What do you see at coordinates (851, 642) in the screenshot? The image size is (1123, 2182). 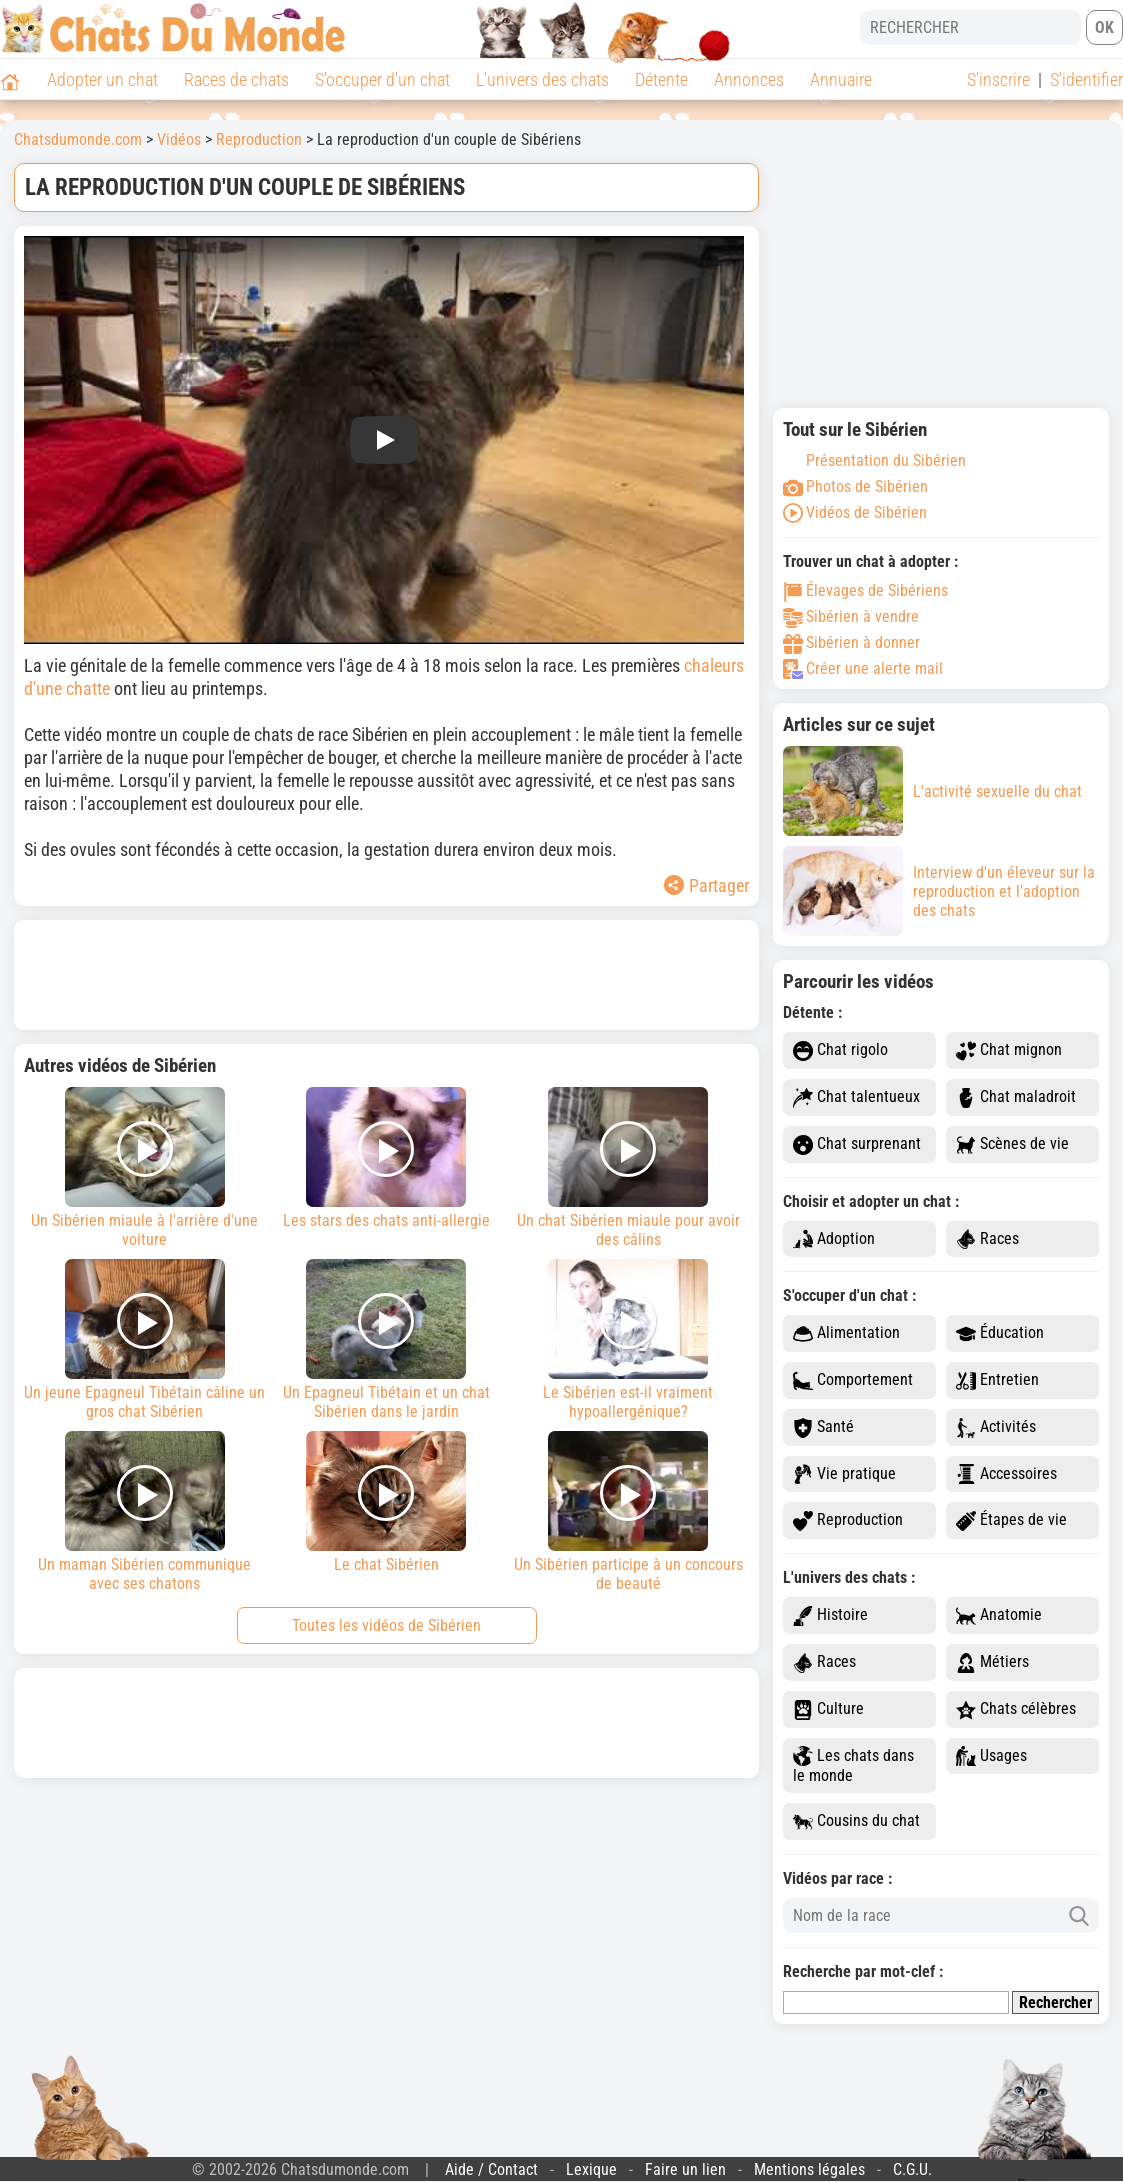 I see `Sibérien à donner` at bounding box center [851, 642].